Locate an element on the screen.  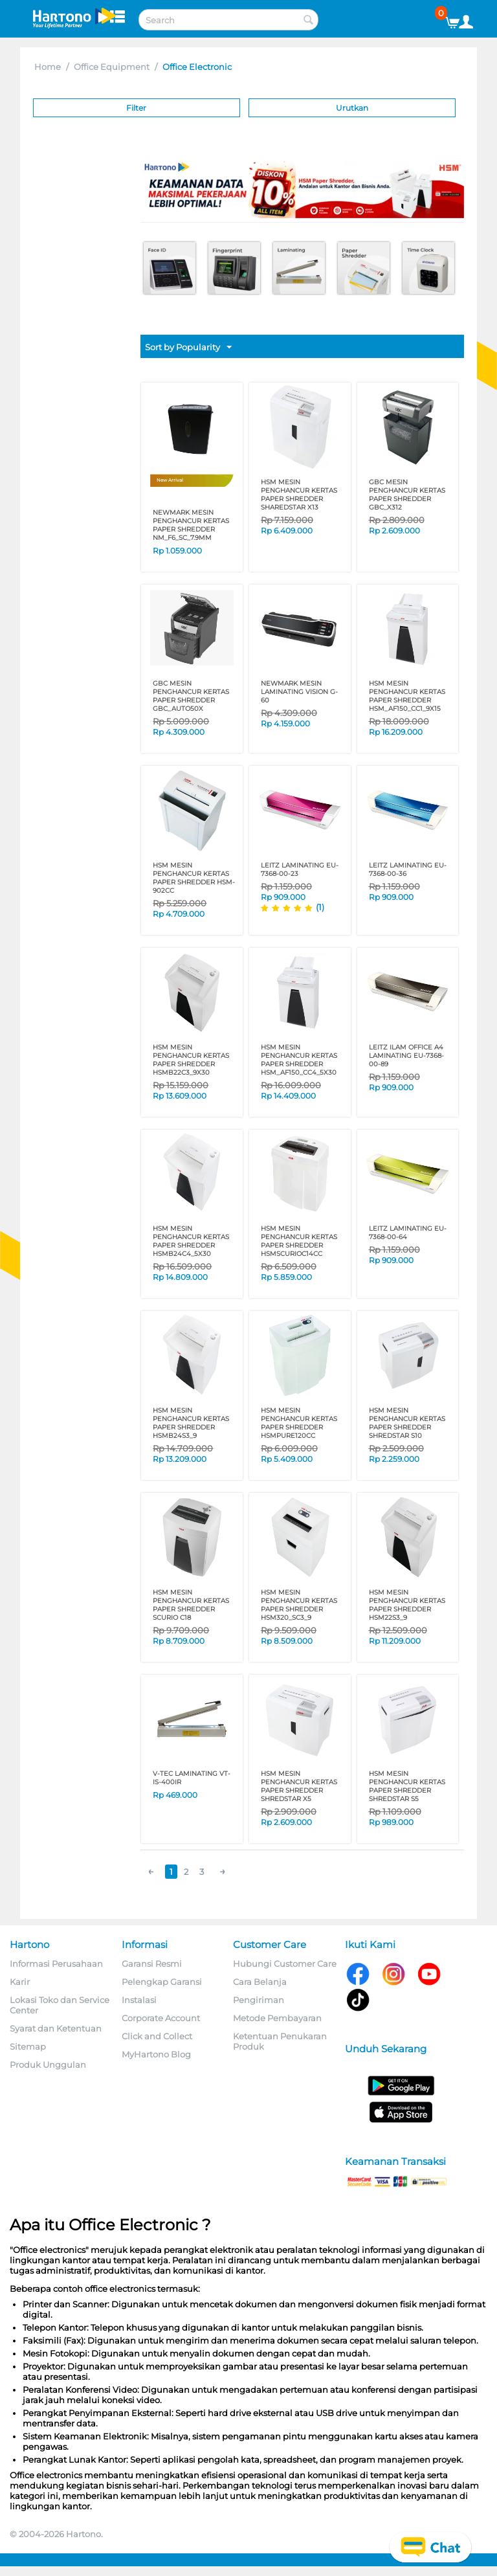
Informasi Perusahaan is located at coordinates (56, 1963).